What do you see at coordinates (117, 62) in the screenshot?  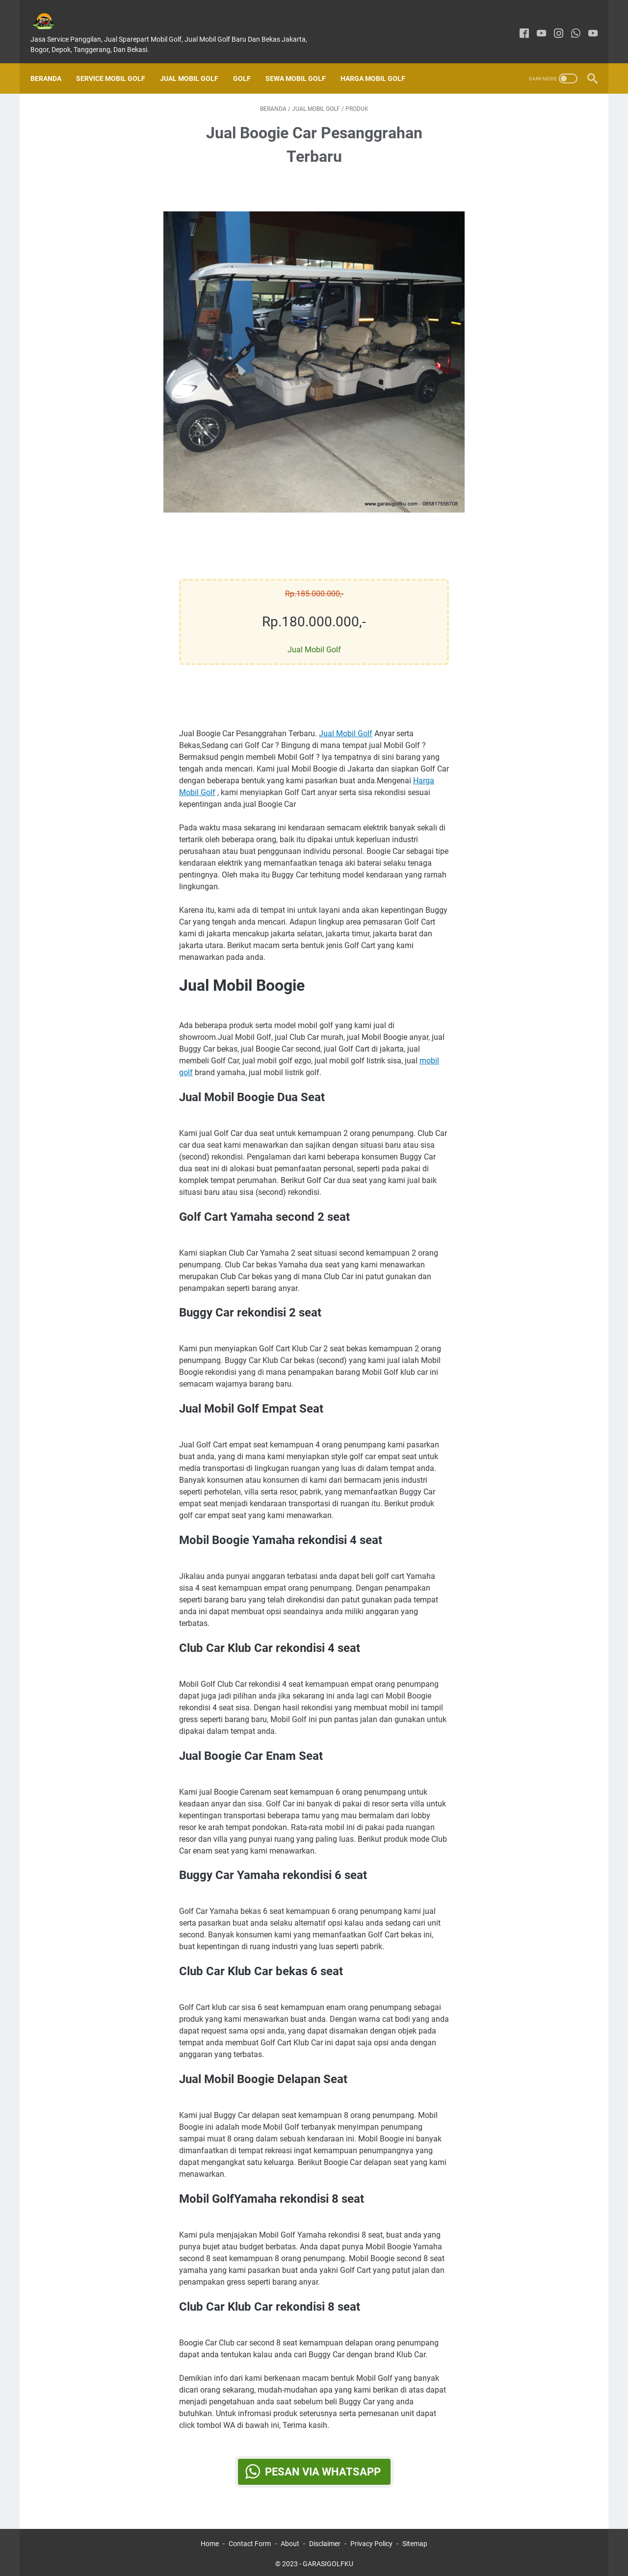 I see `SERVICE MOBIL GOLF` at bounding box center [117, 62].